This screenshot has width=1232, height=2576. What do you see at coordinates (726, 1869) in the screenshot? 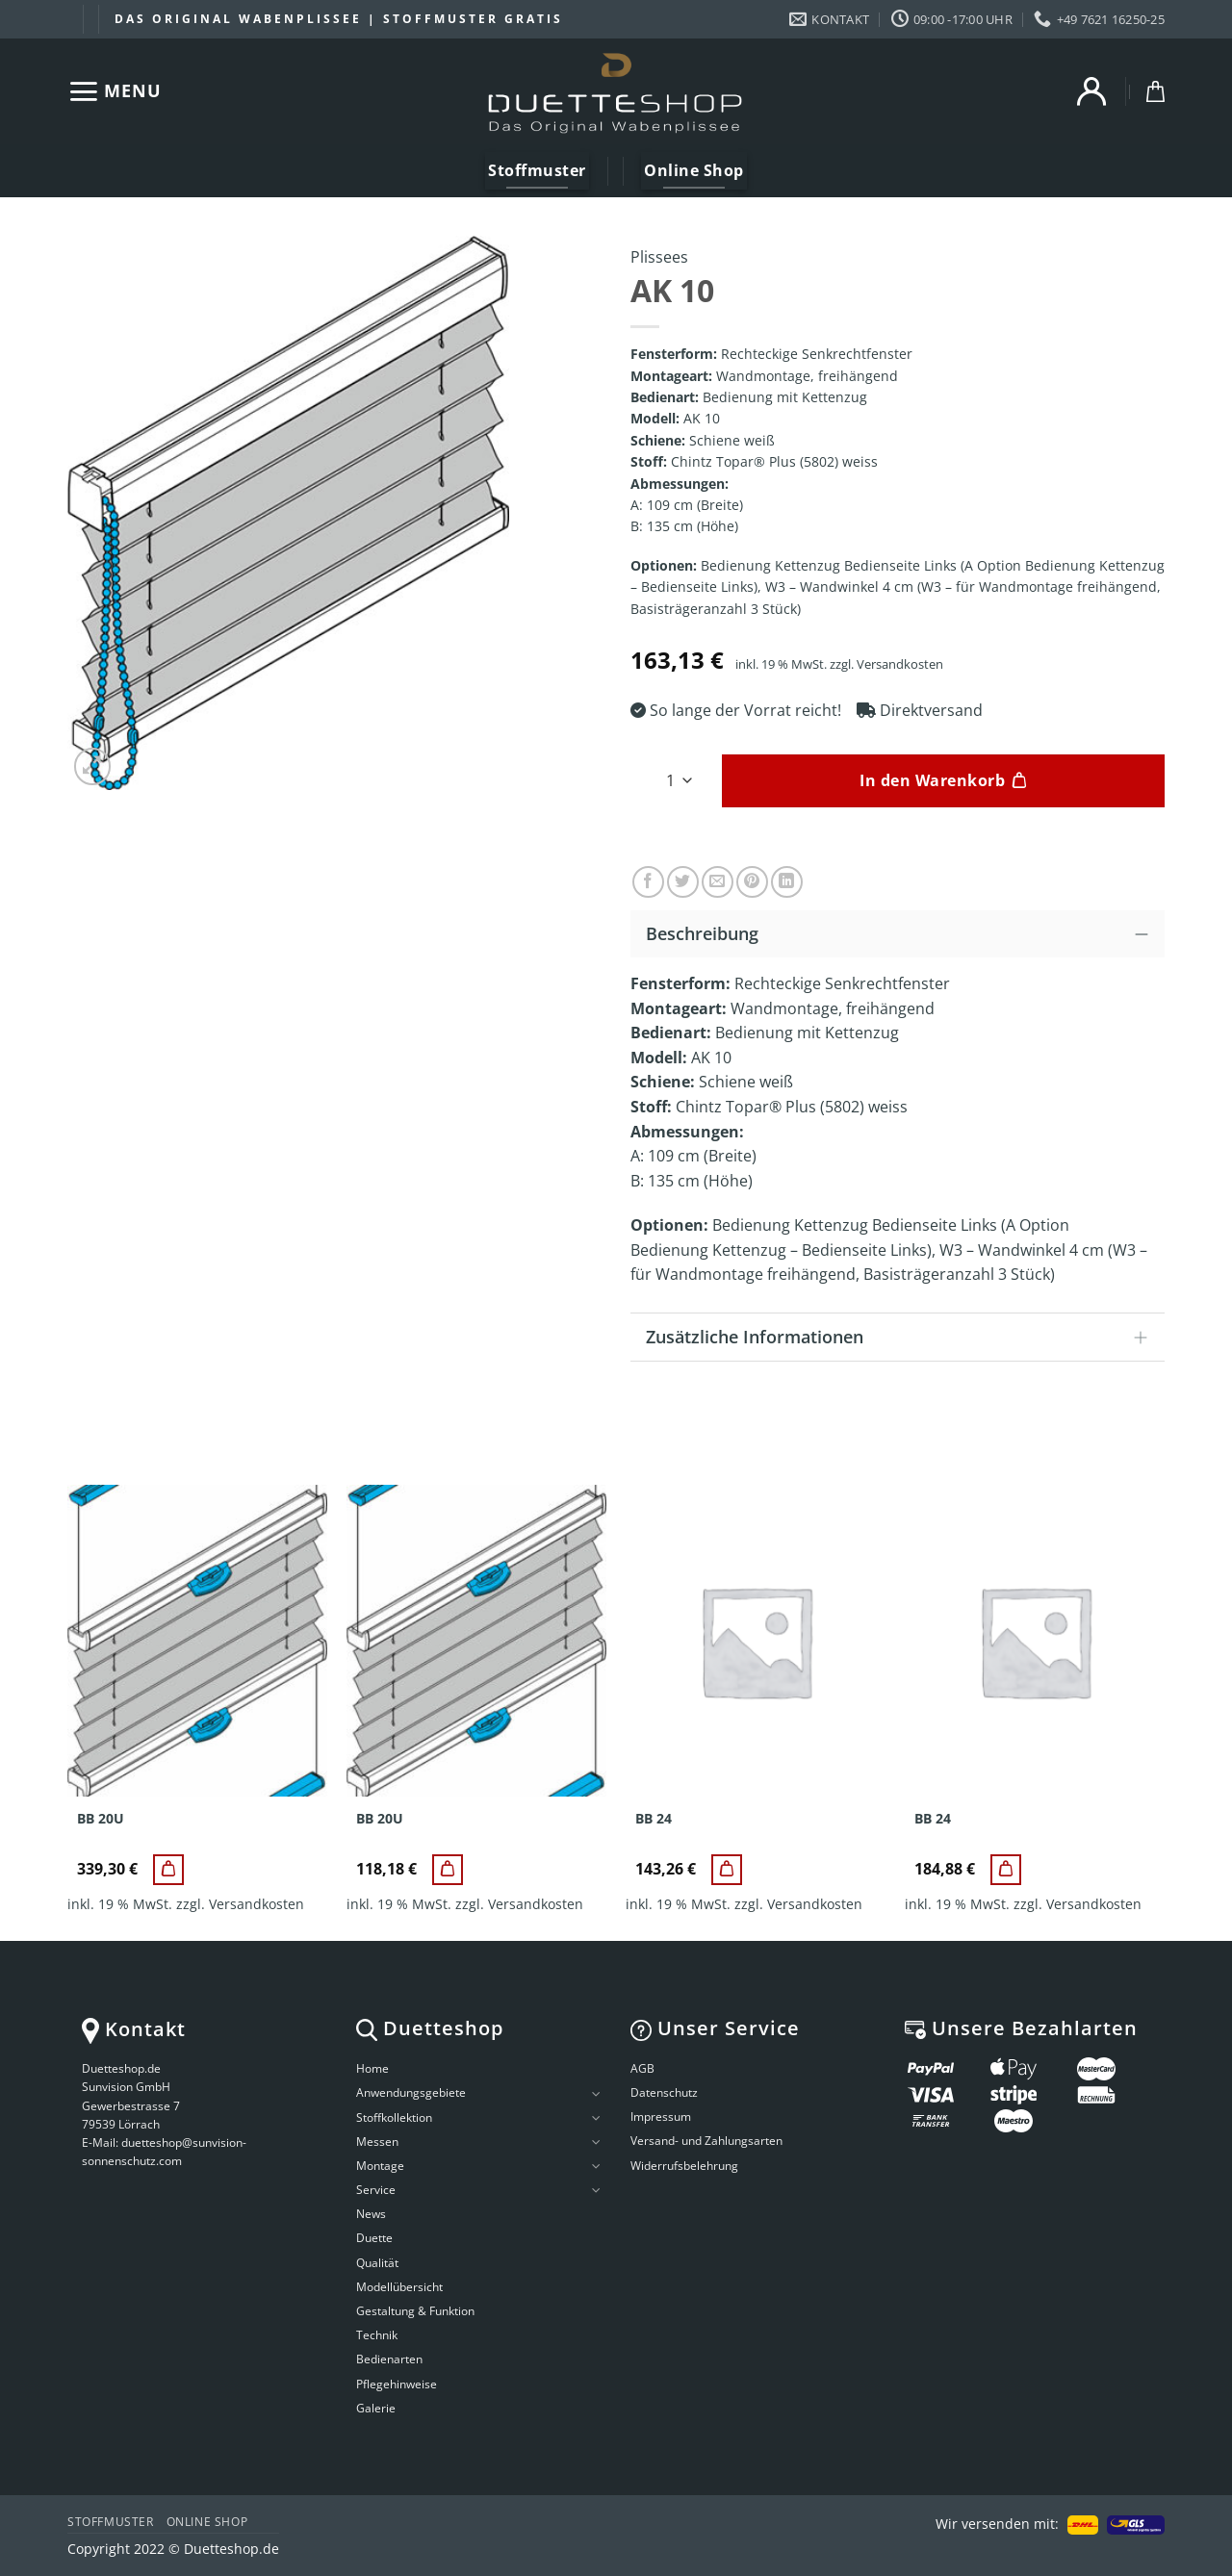
I see `[BB 24]` at bounding box center [726, 1869].